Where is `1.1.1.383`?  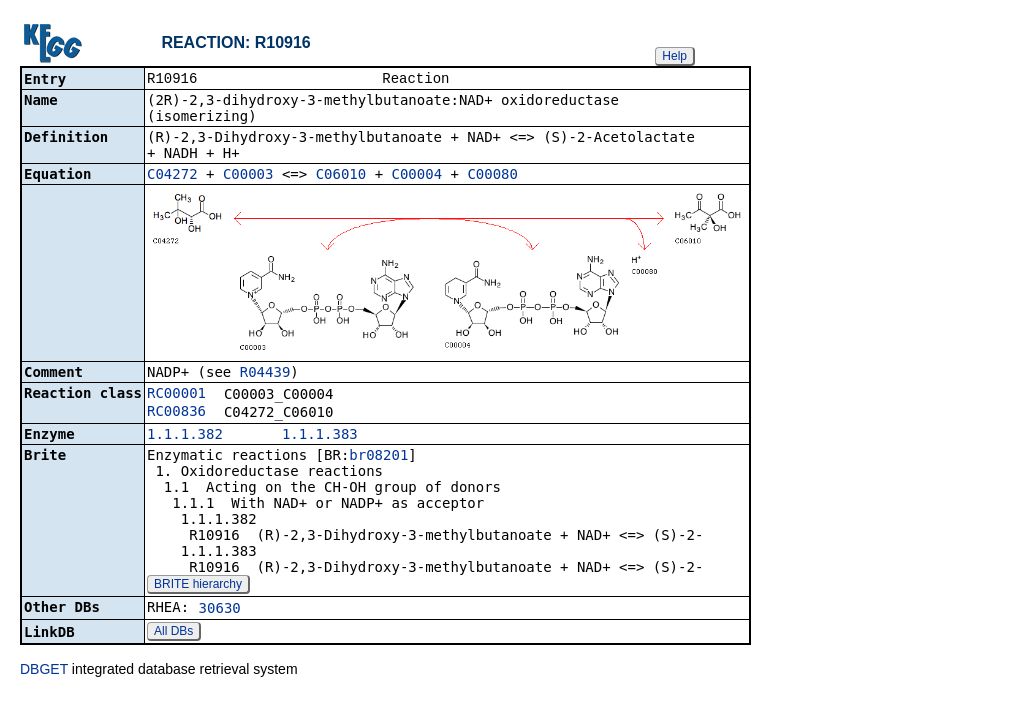
1.1.1.383 is located at coordinates (320, 436).